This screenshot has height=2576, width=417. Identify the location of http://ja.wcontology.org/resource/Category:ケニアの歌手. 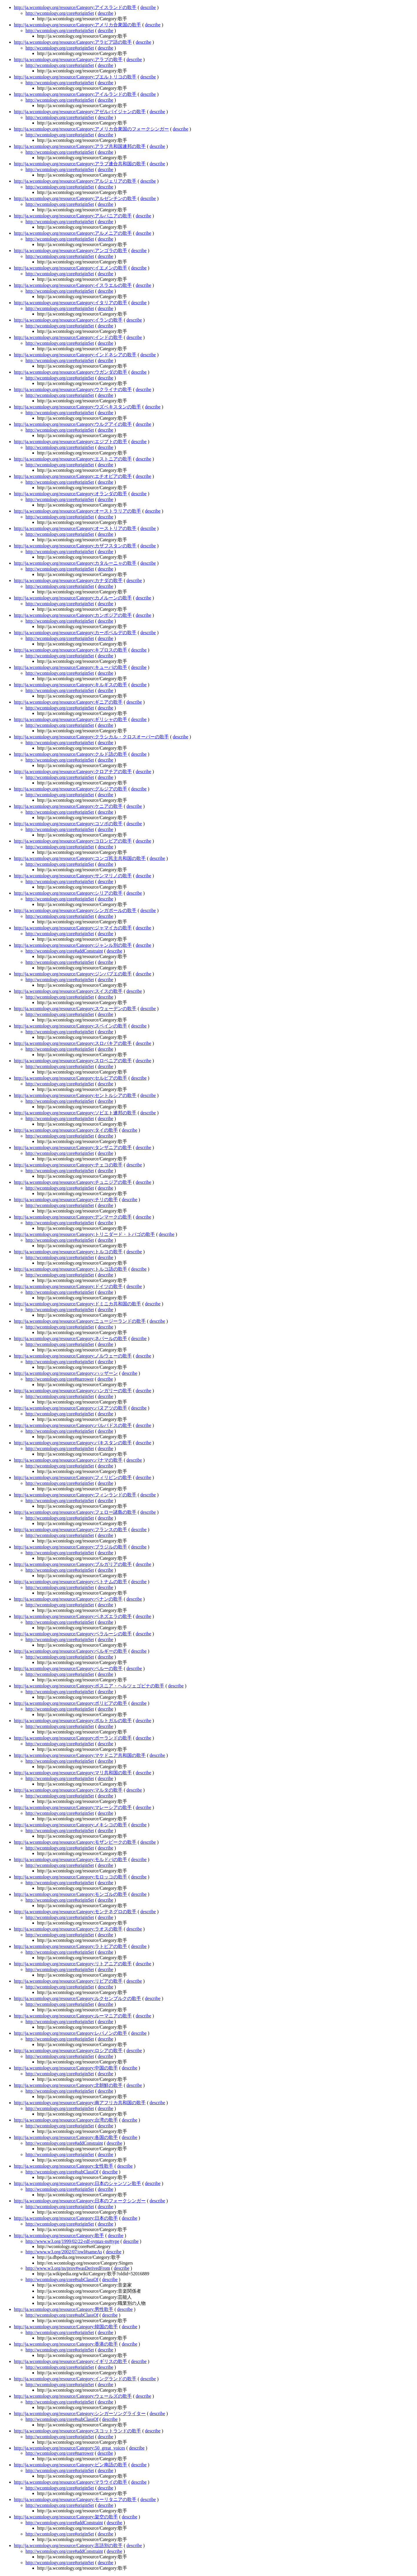
(68, 806).